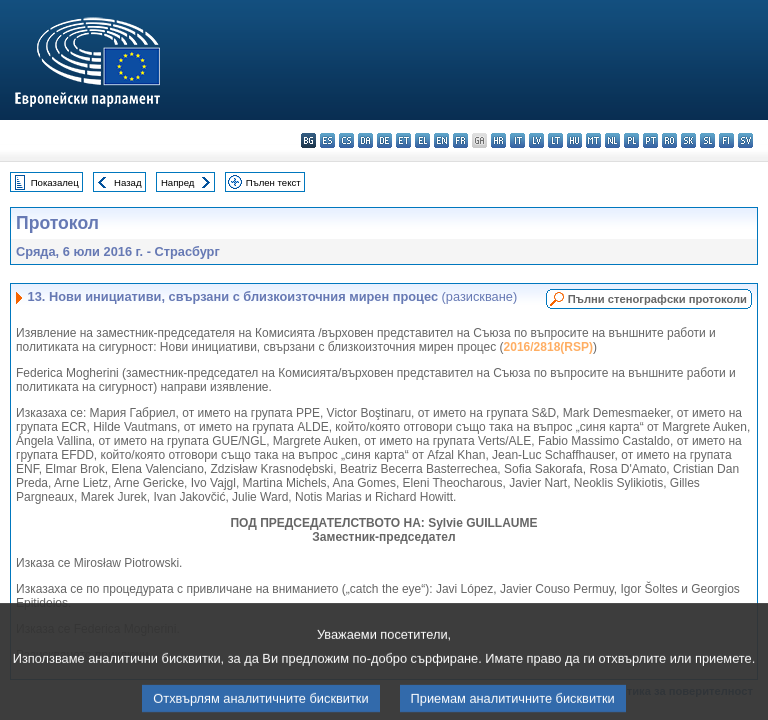  Describe the element at coordinates (365, 140) in the screenshot. I see `da - dansk` at that location.